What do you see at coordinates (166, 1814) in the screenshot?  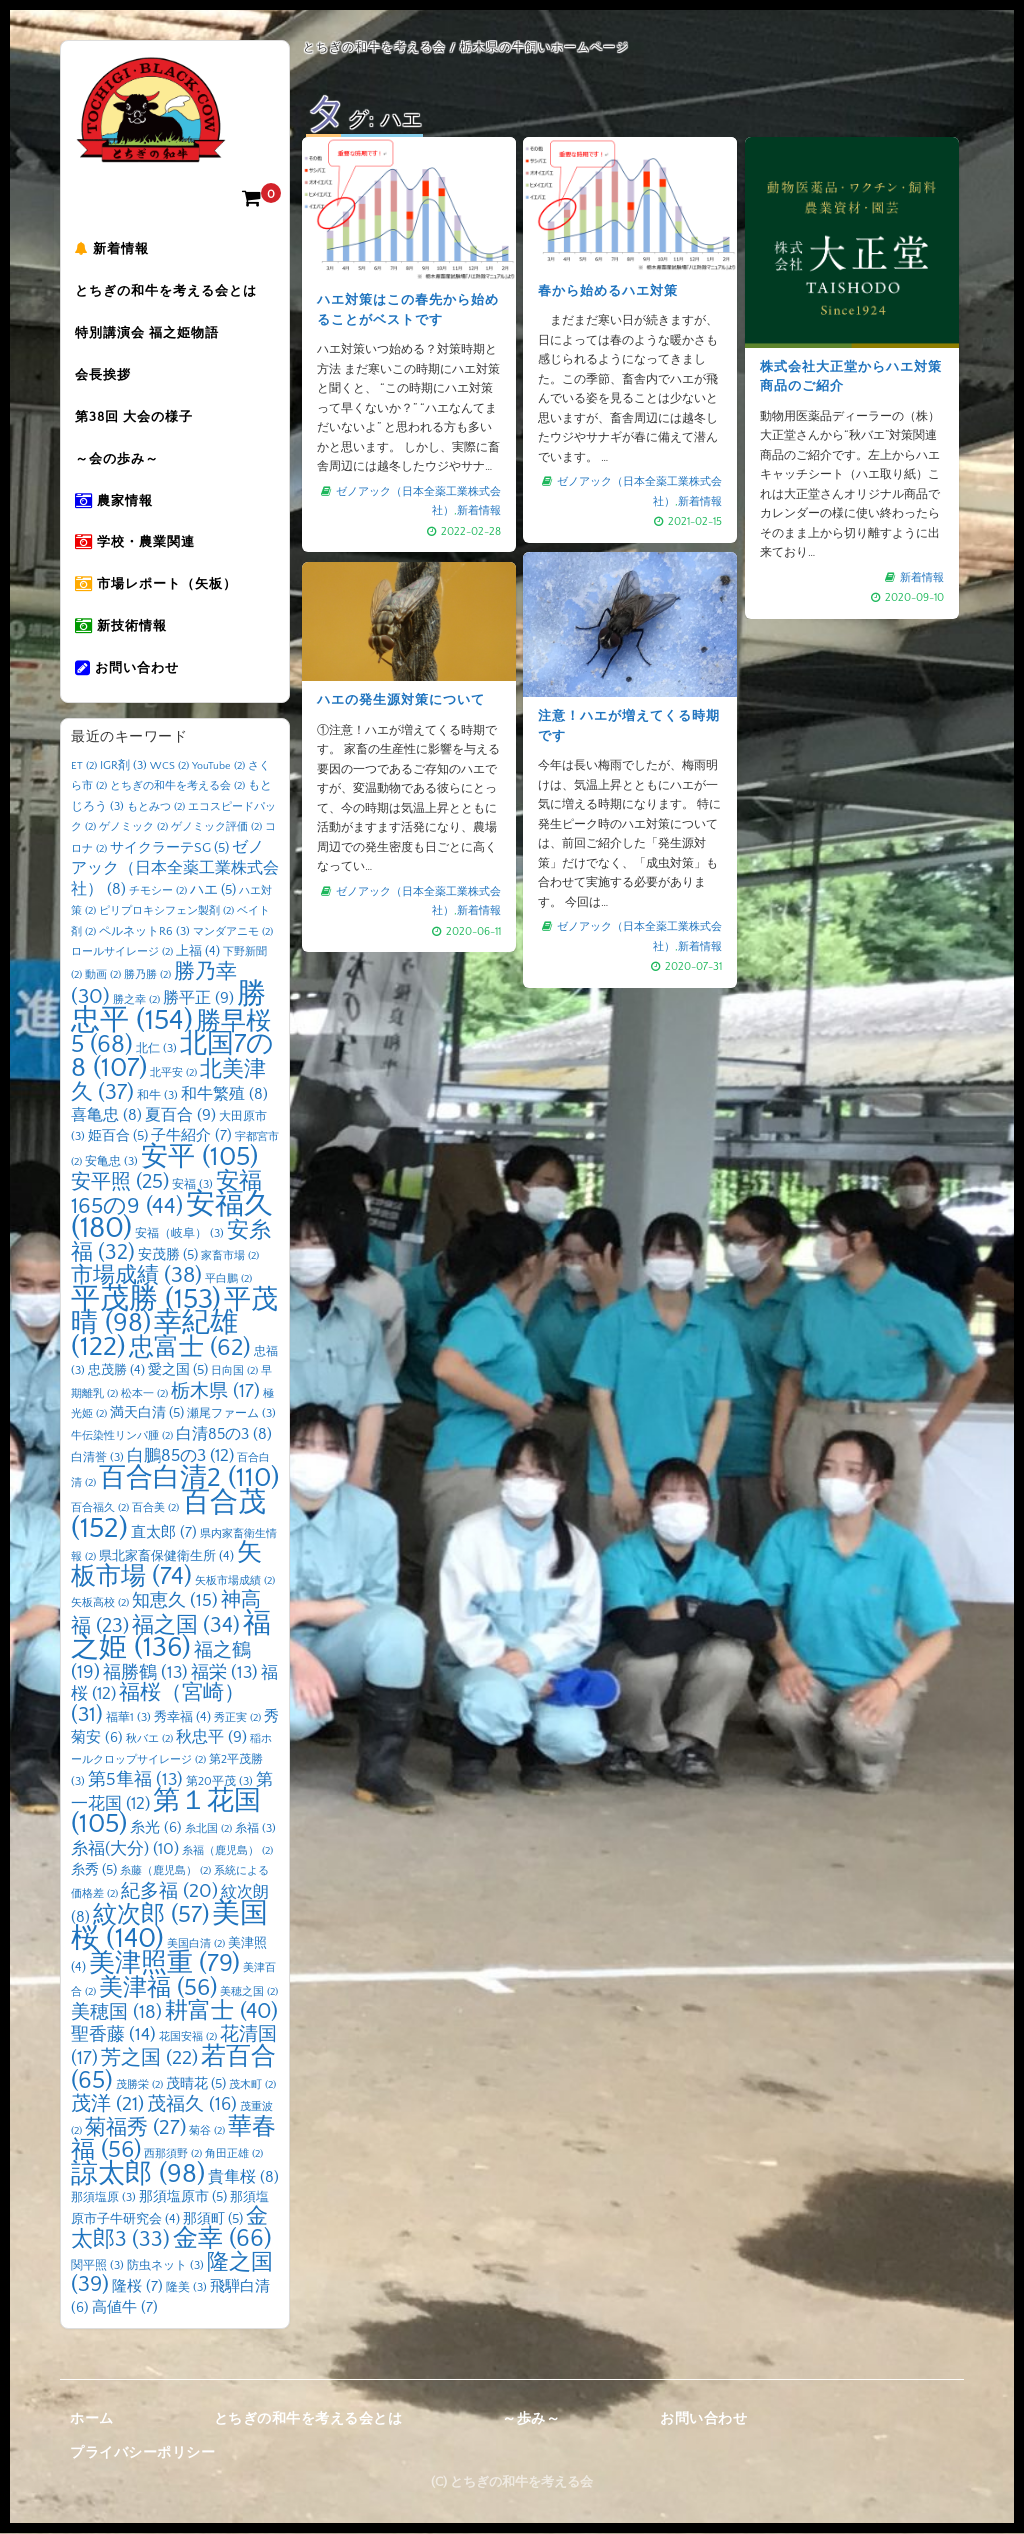 I see `第１花国 [第１花国 (105個の項目)]` at bounding box center [166, 1814].